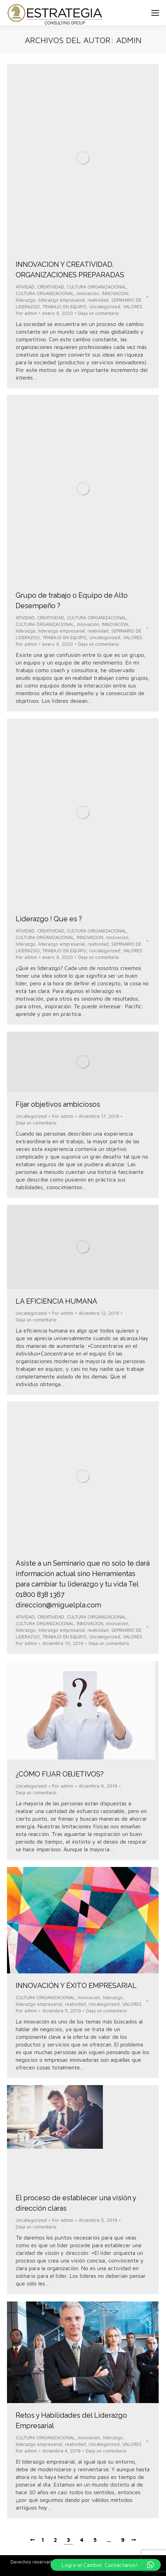 This screenshot has height=2576, width=166. Describe the element at coordinates (45, 293) in the screenshot. I see `CULTURA ORGANIZACIONAL` at that location.